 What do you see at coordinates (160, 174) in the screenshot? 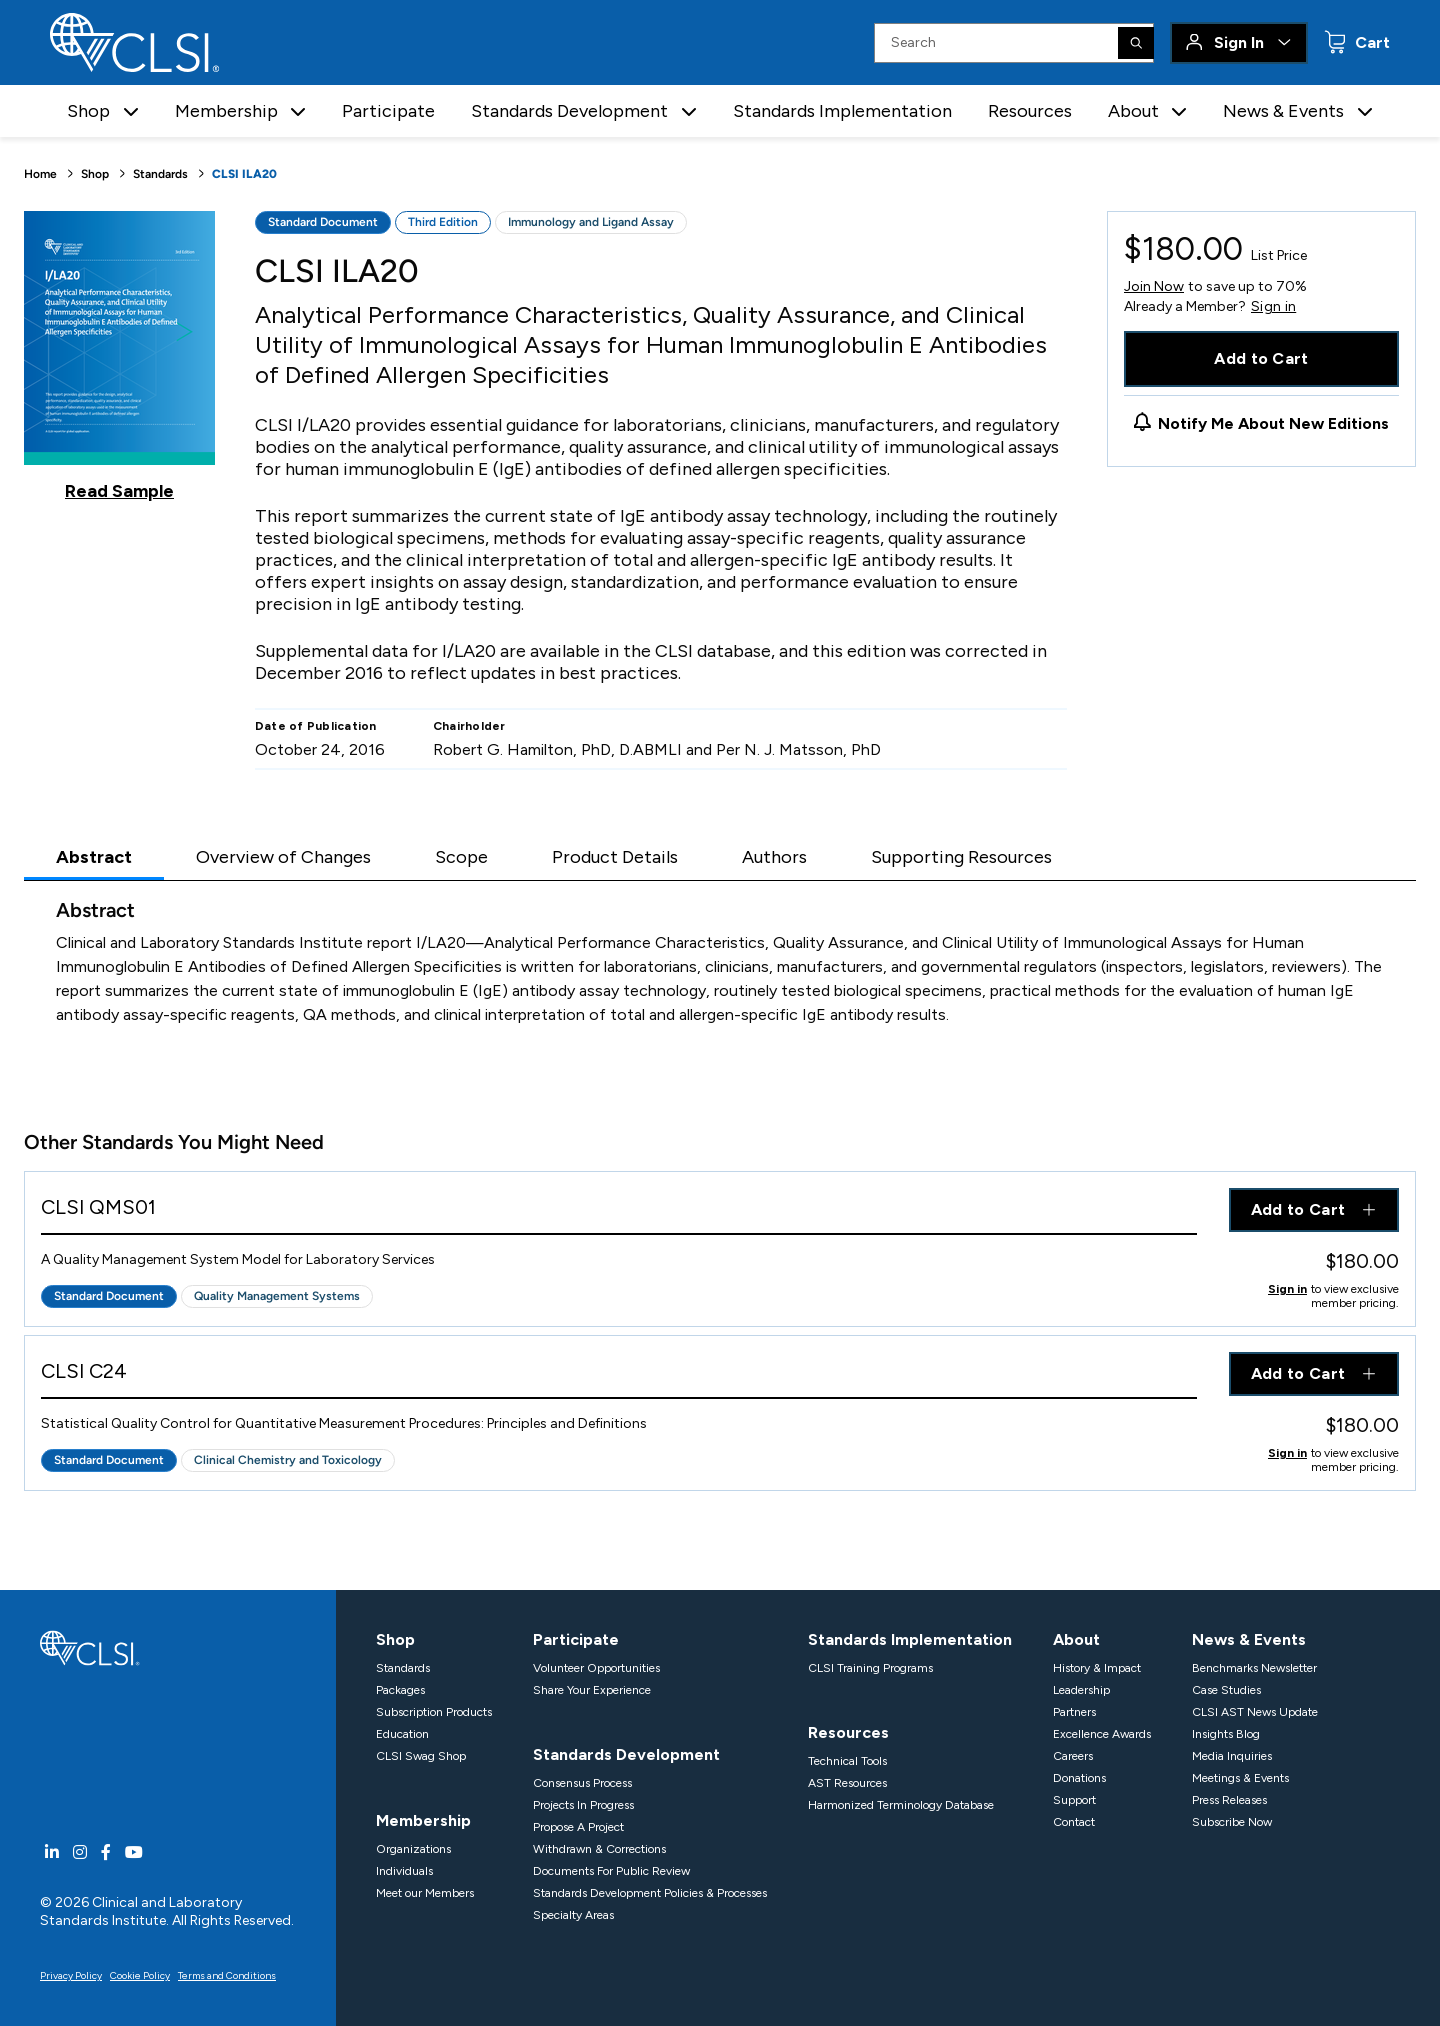
I see `Standards` at bounding box center [160, 174].